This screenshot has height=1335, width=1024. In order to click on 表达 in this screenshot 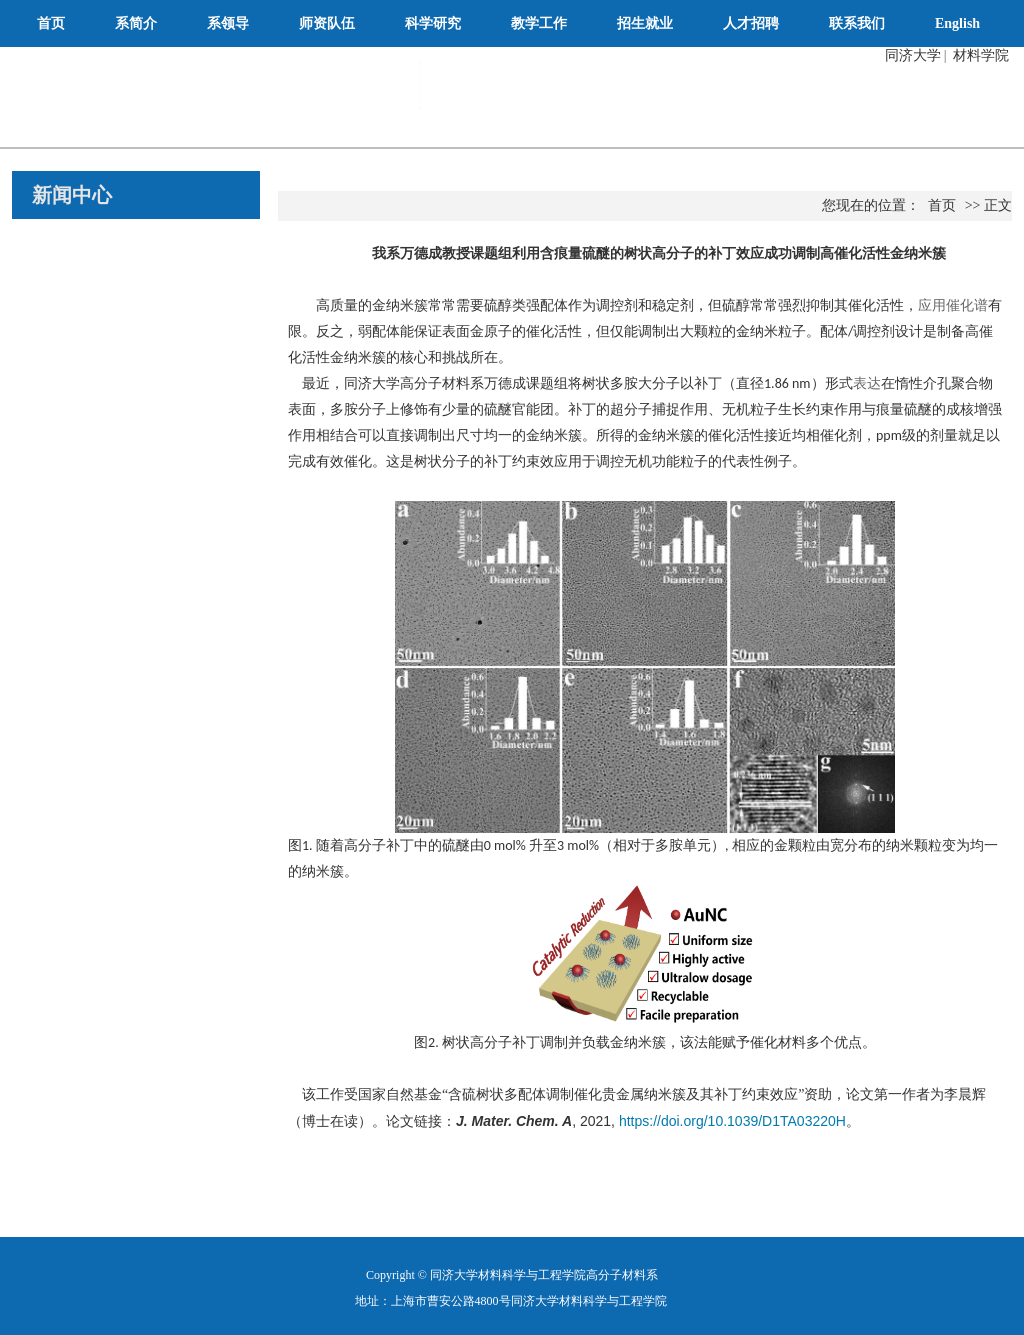, I will do `click(867, 383)`.